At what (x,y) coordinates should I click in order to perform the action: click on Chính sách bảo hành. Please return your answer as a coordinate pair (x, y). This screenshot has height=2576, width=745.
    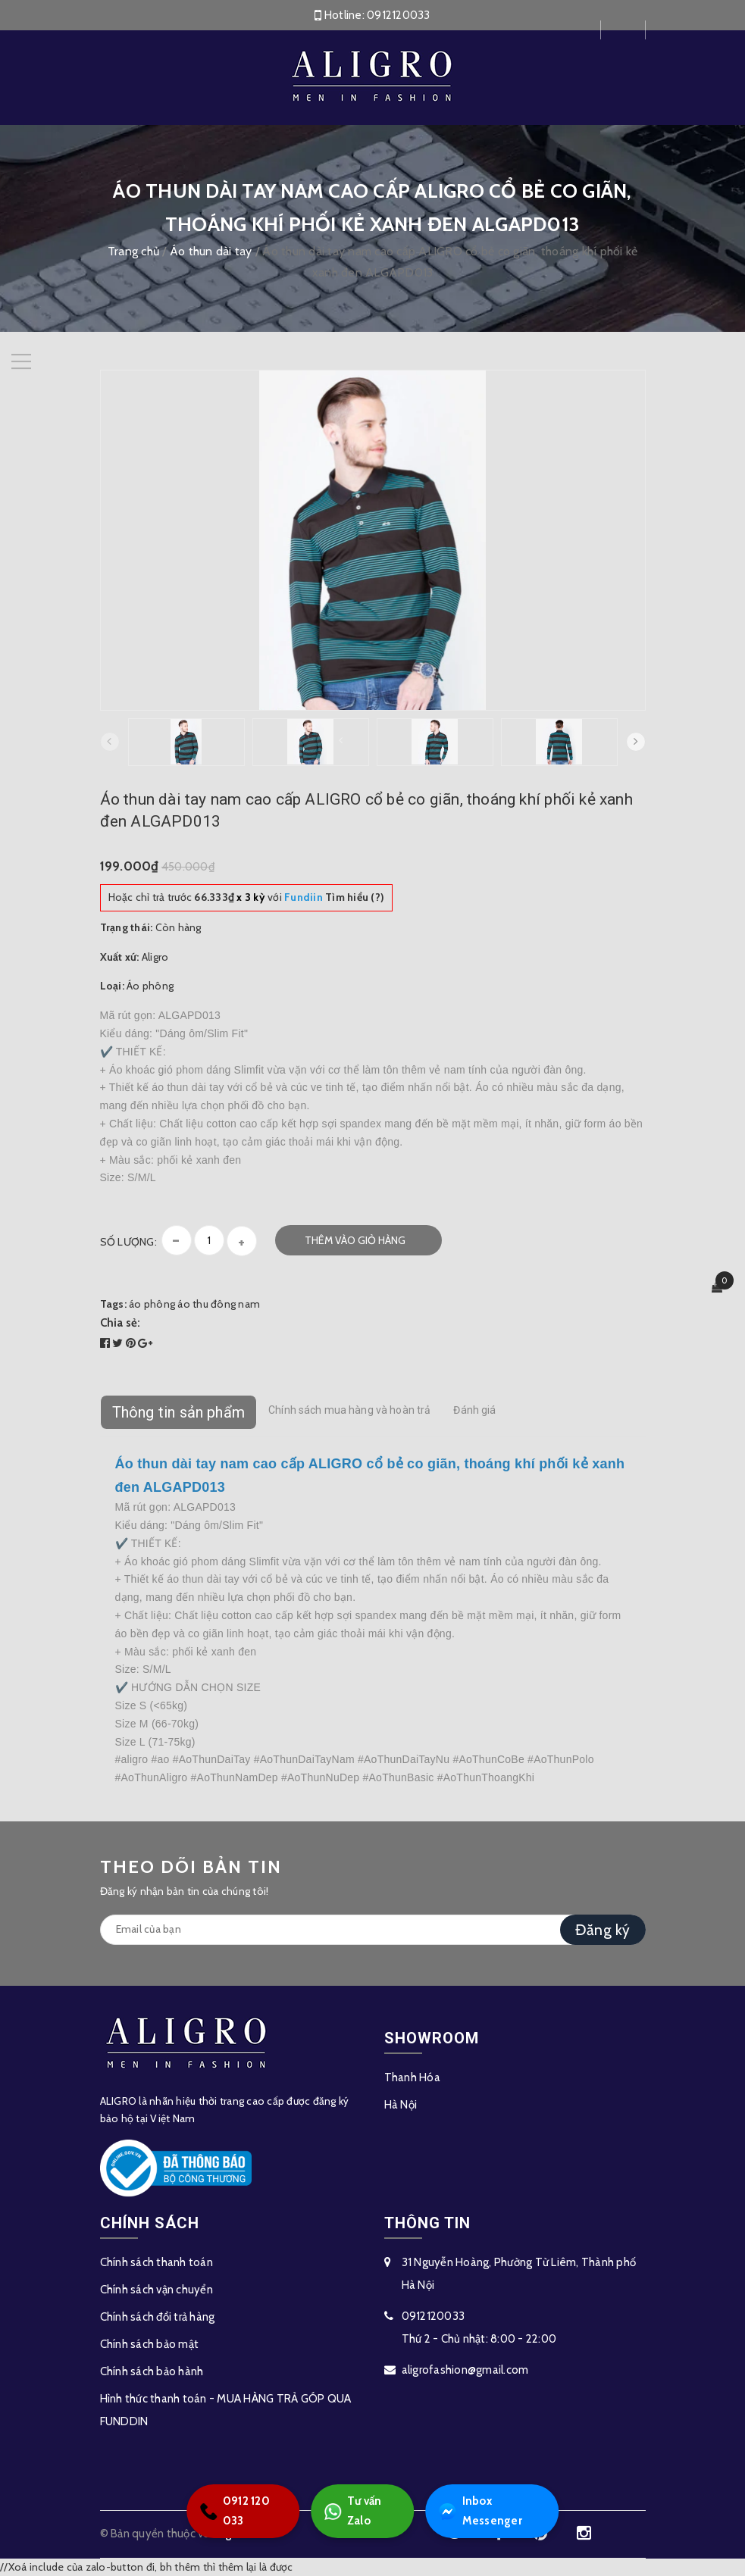
    Looking at the image, I should click on (152, 2371).